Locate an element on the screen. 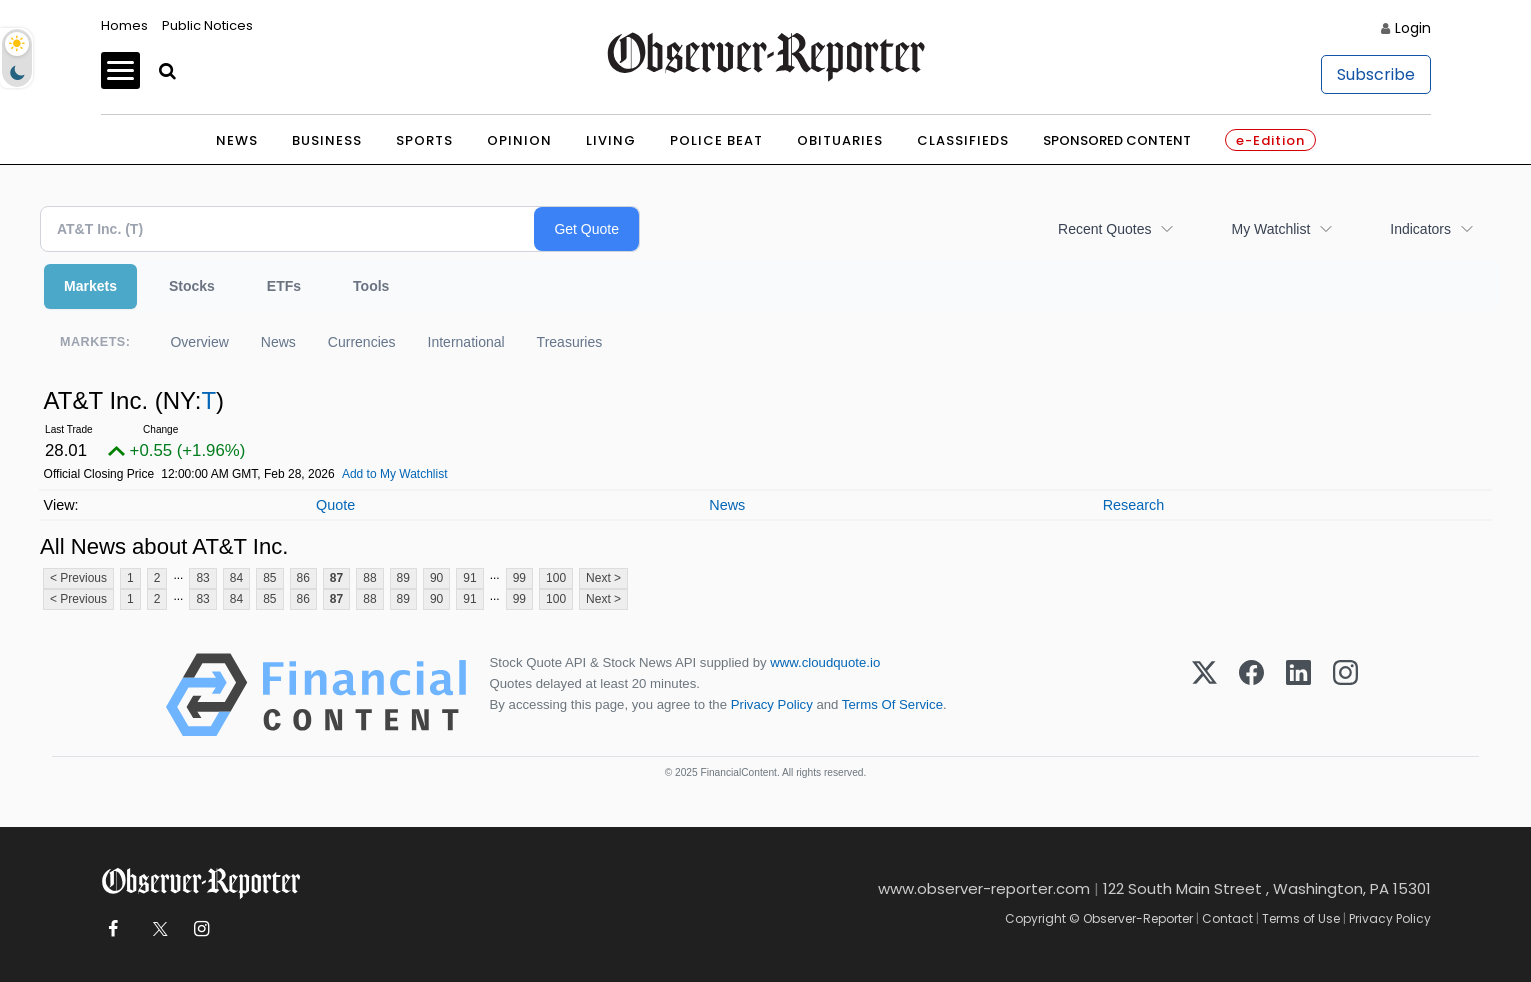  Privacy Policy is located at coordinates (772, 704).